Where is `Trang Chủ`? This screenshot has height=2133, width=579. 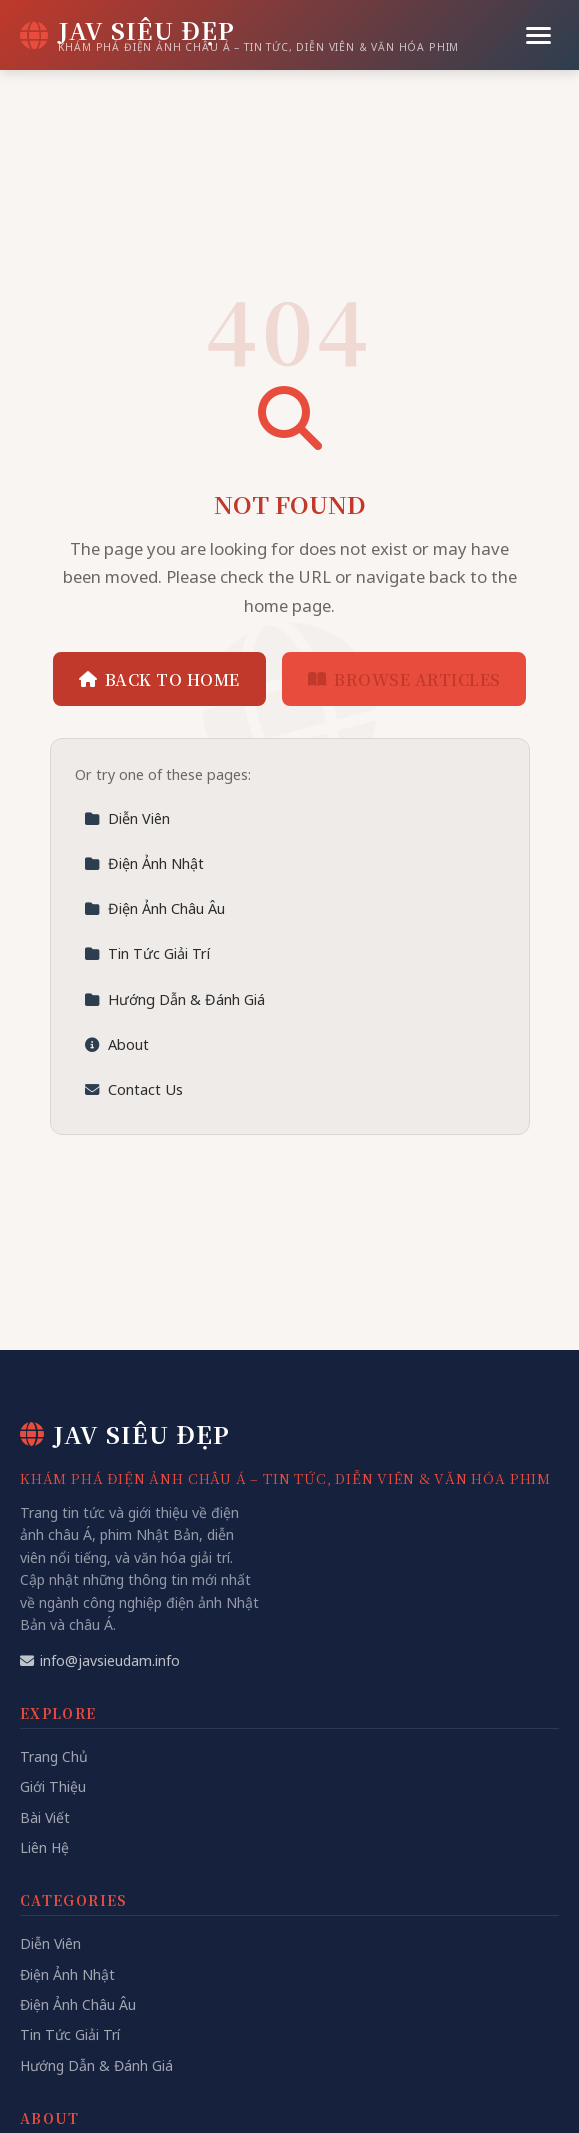
Trang Chủ is located at coordinates (54, 1756).